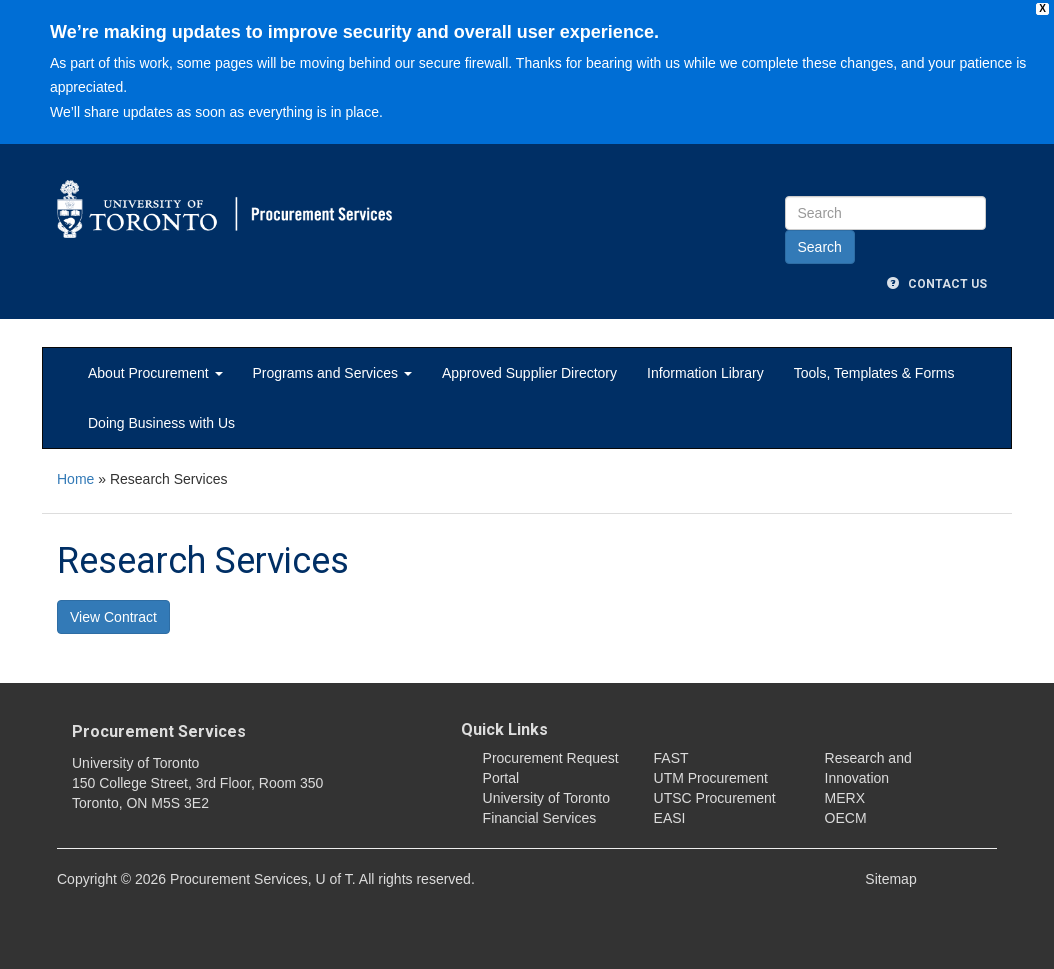 This screenshot has height=969, width=1054. What do you see at coordinates (529, 373) in the screenshot?
I see `Approved Supplier Directory` at bounding box center [529, 373].